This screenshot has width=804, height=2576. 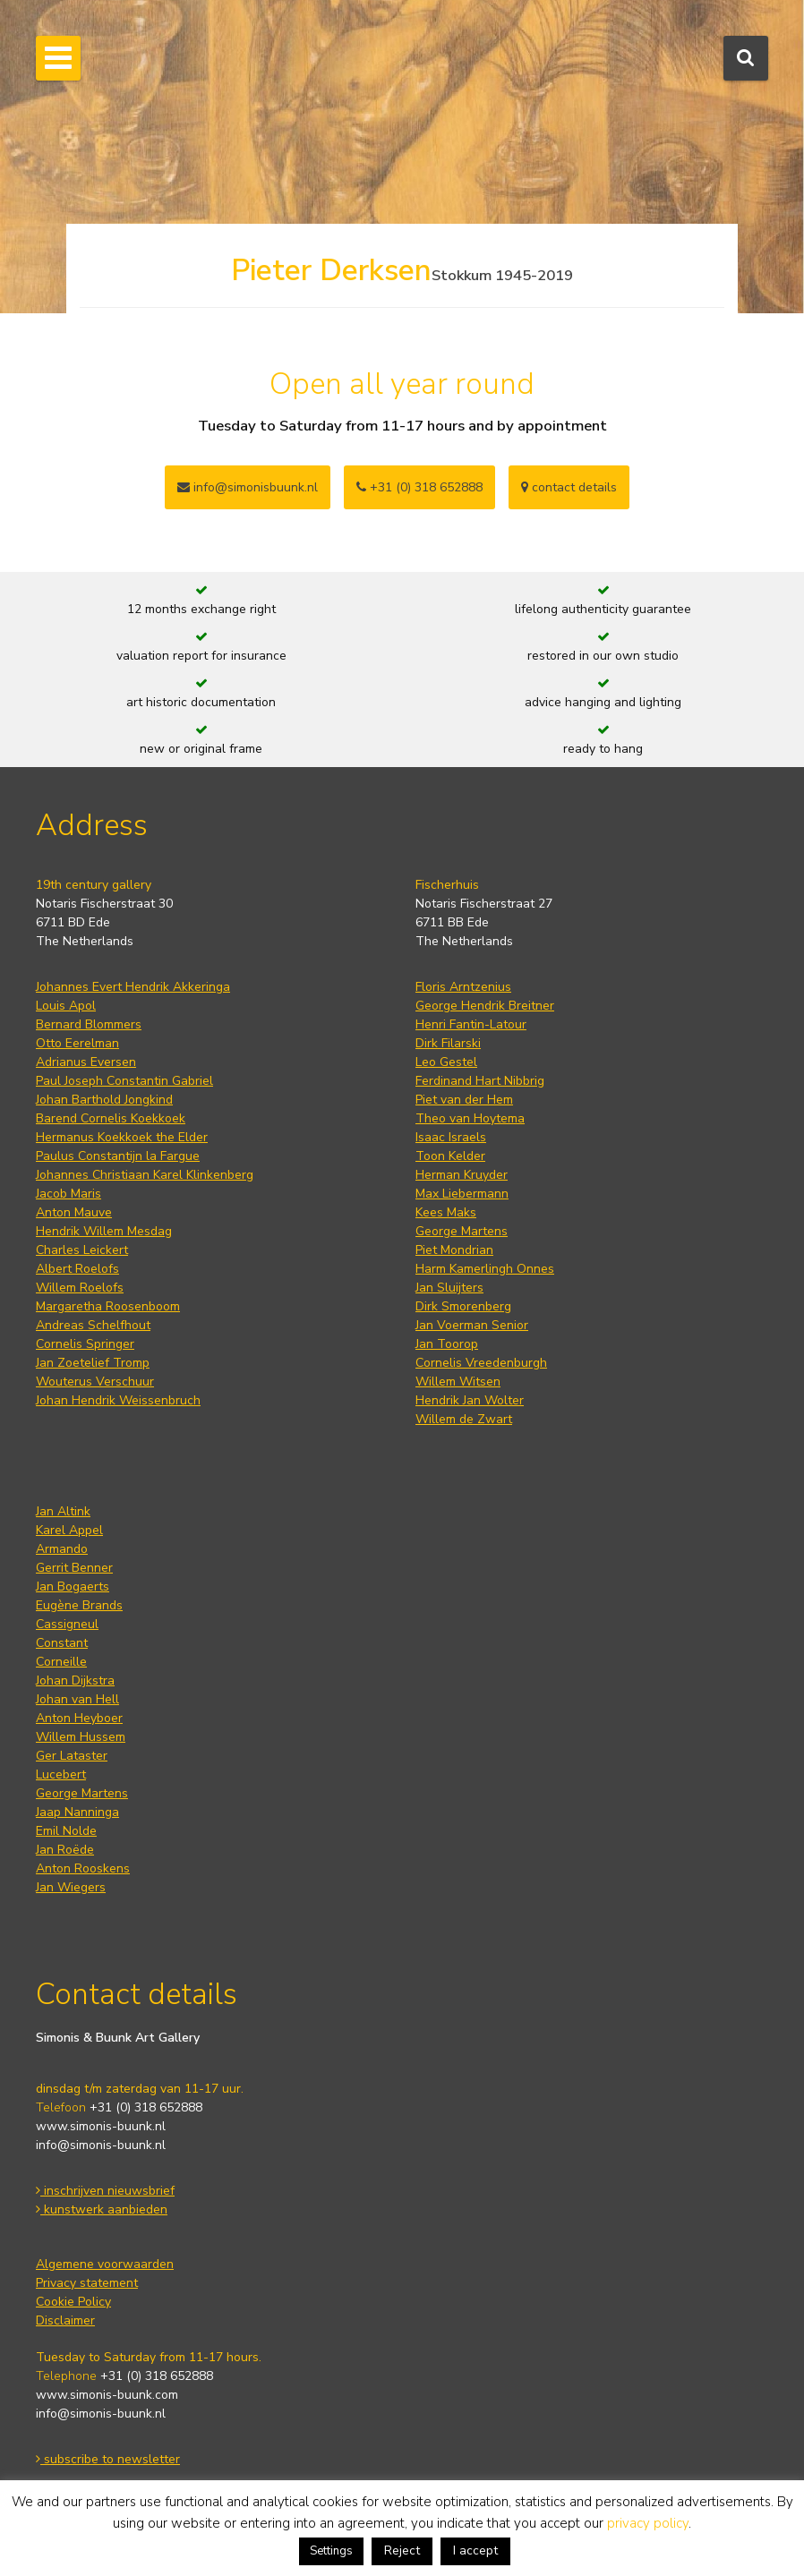 I want to click on Disclaimer, so click(x=65, y=2320).